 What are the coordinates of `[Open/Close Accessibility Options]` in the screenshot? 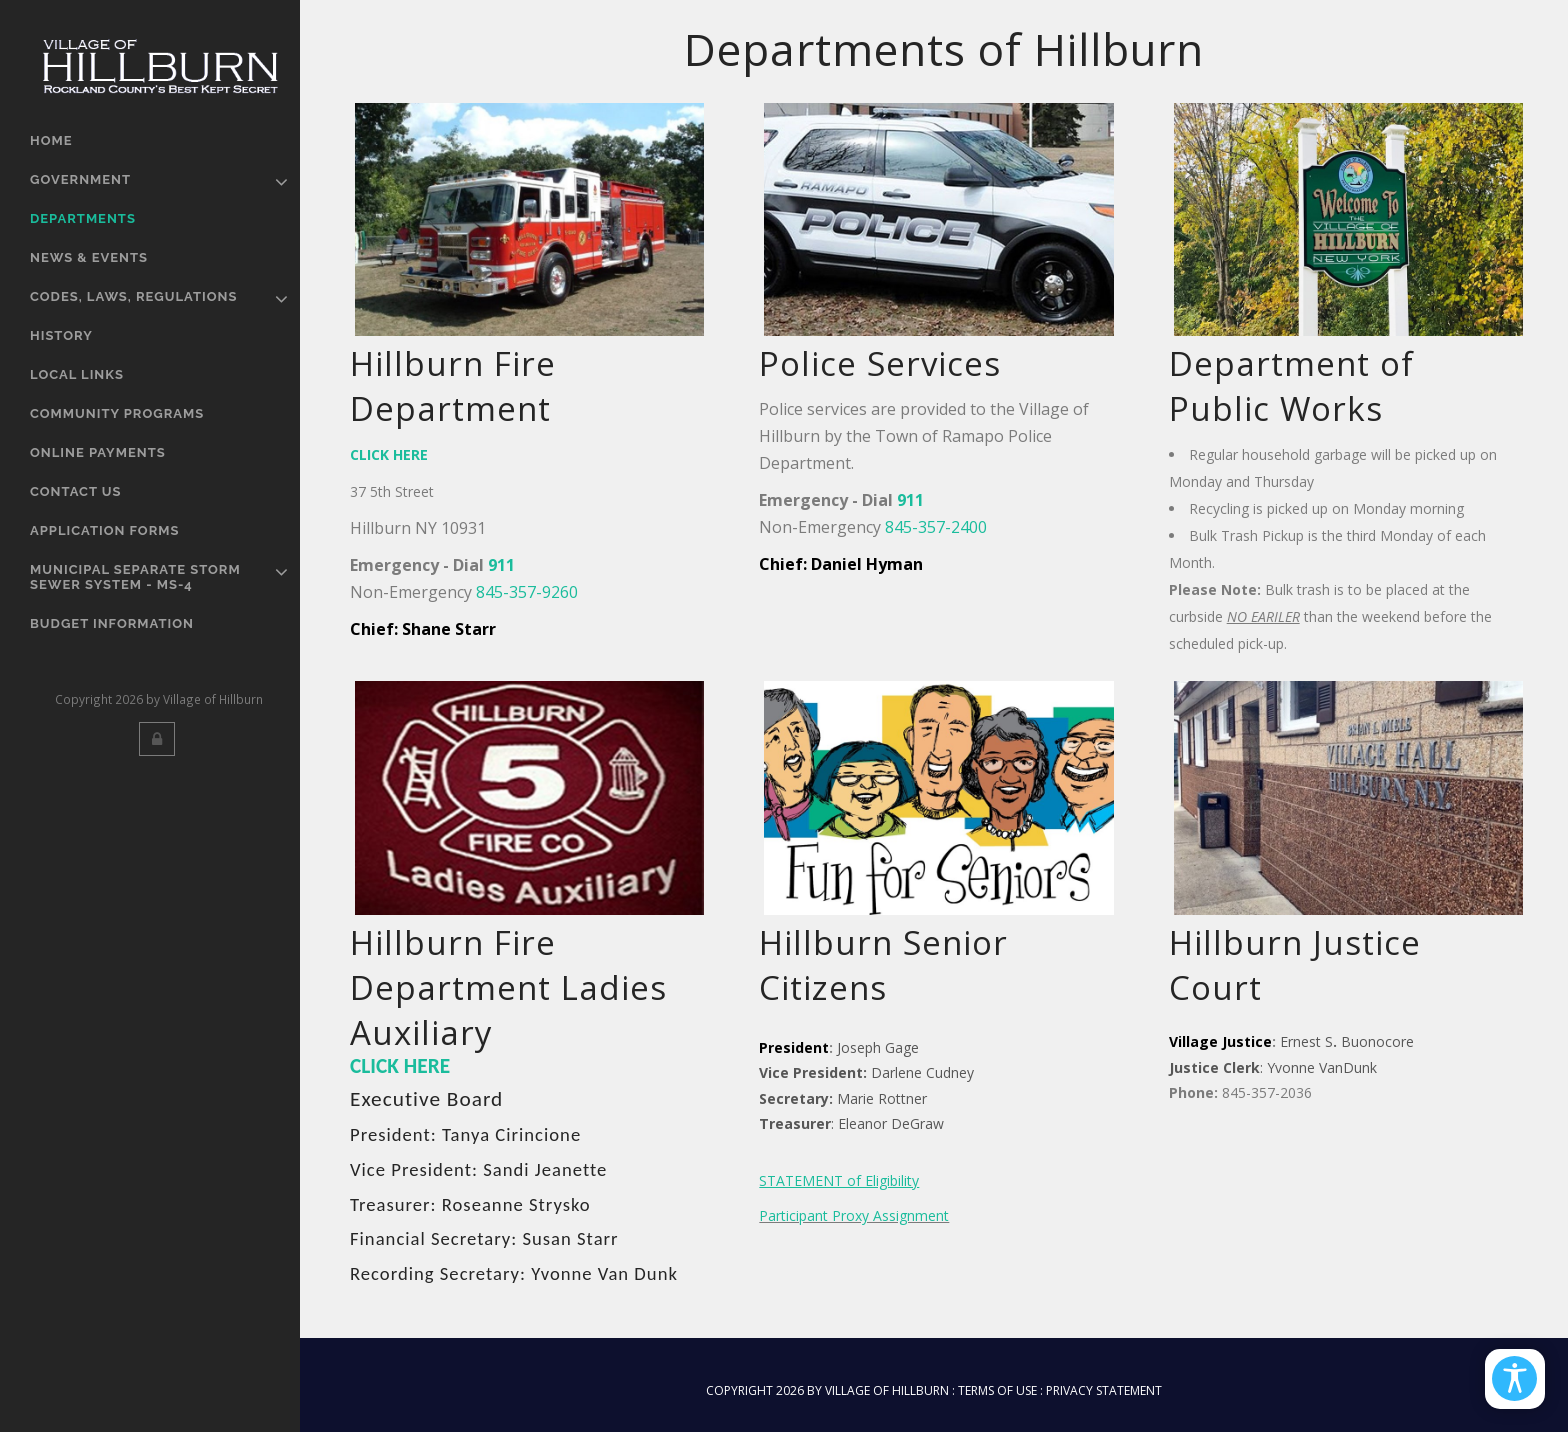 It's located at (1513, 1376).